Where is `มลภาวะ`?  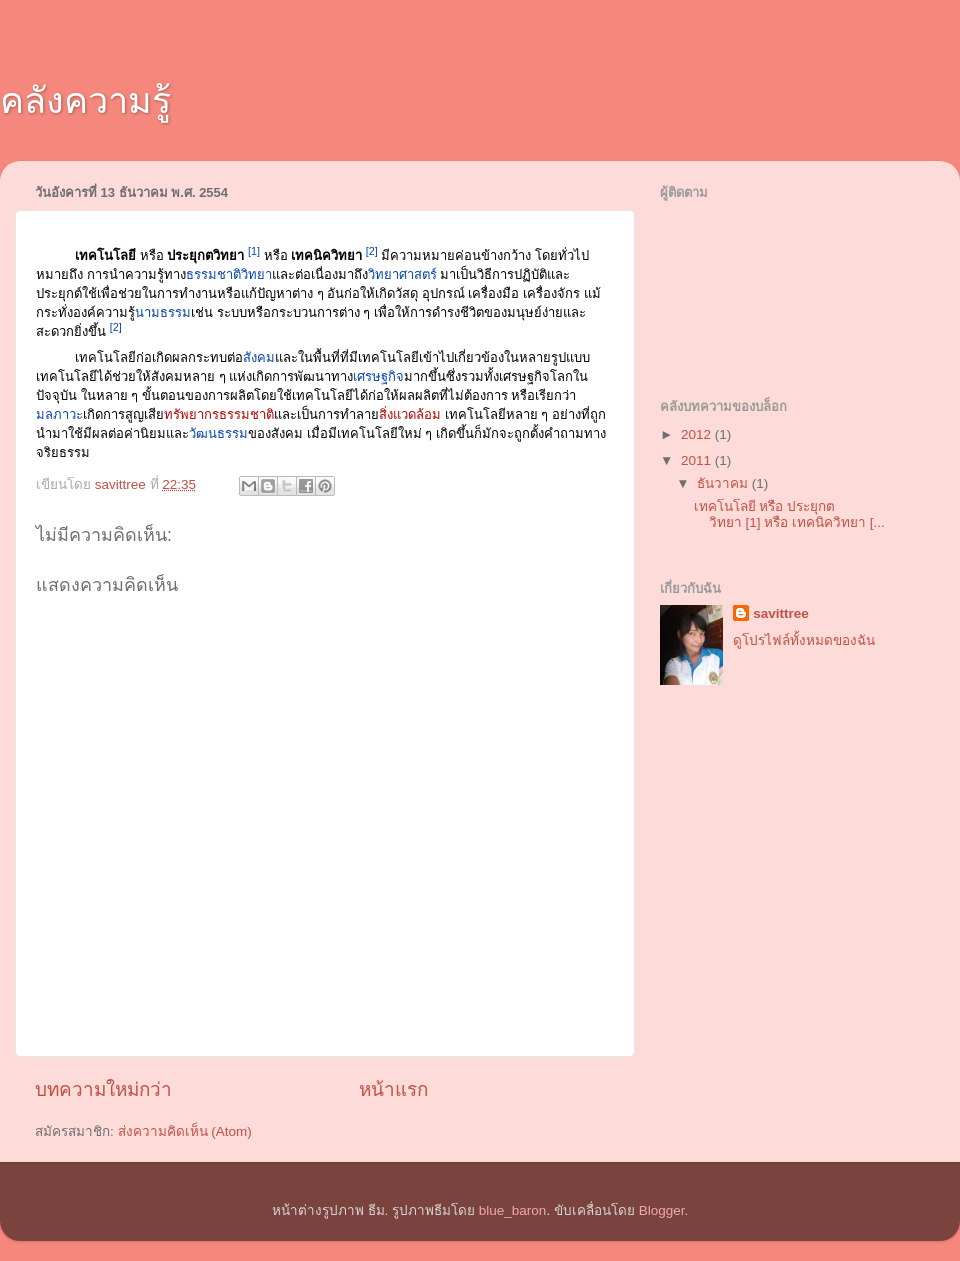
มลภาวะ is located at coordinates (59, 414).